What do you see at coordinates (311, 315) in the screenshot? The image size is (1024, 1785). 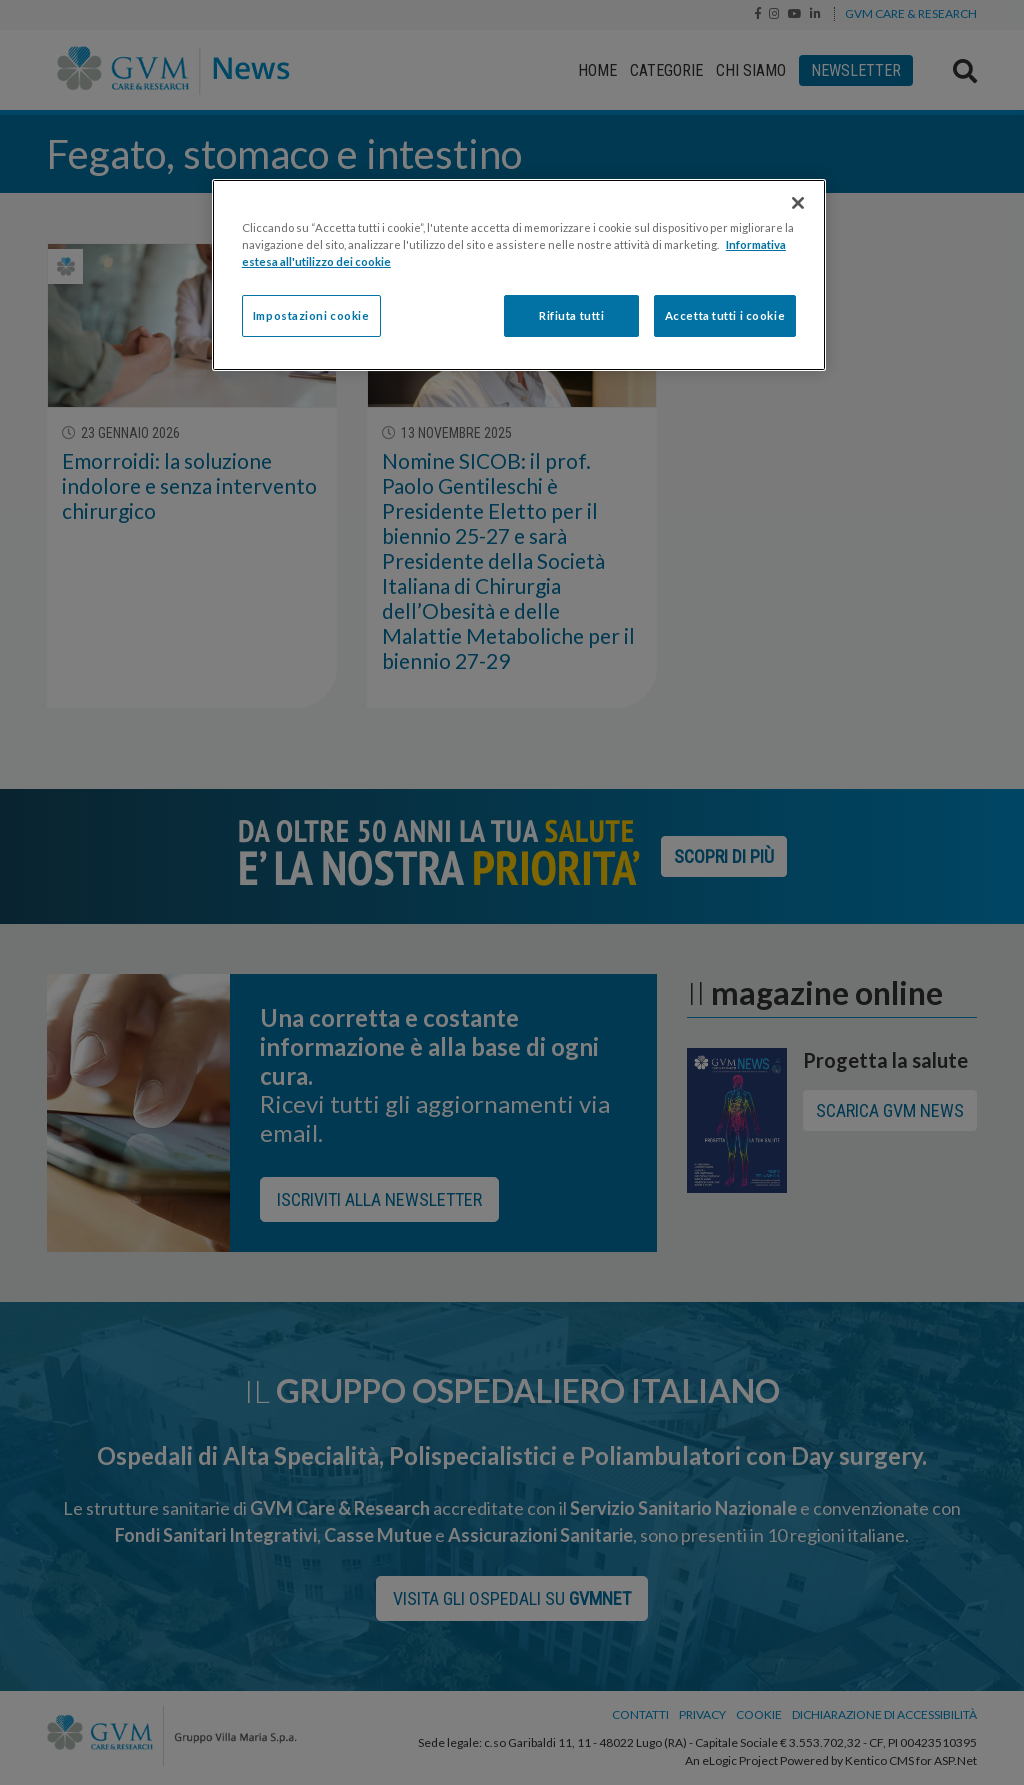 I see `Impostazioni cookie` at bounding box center [311, 315].